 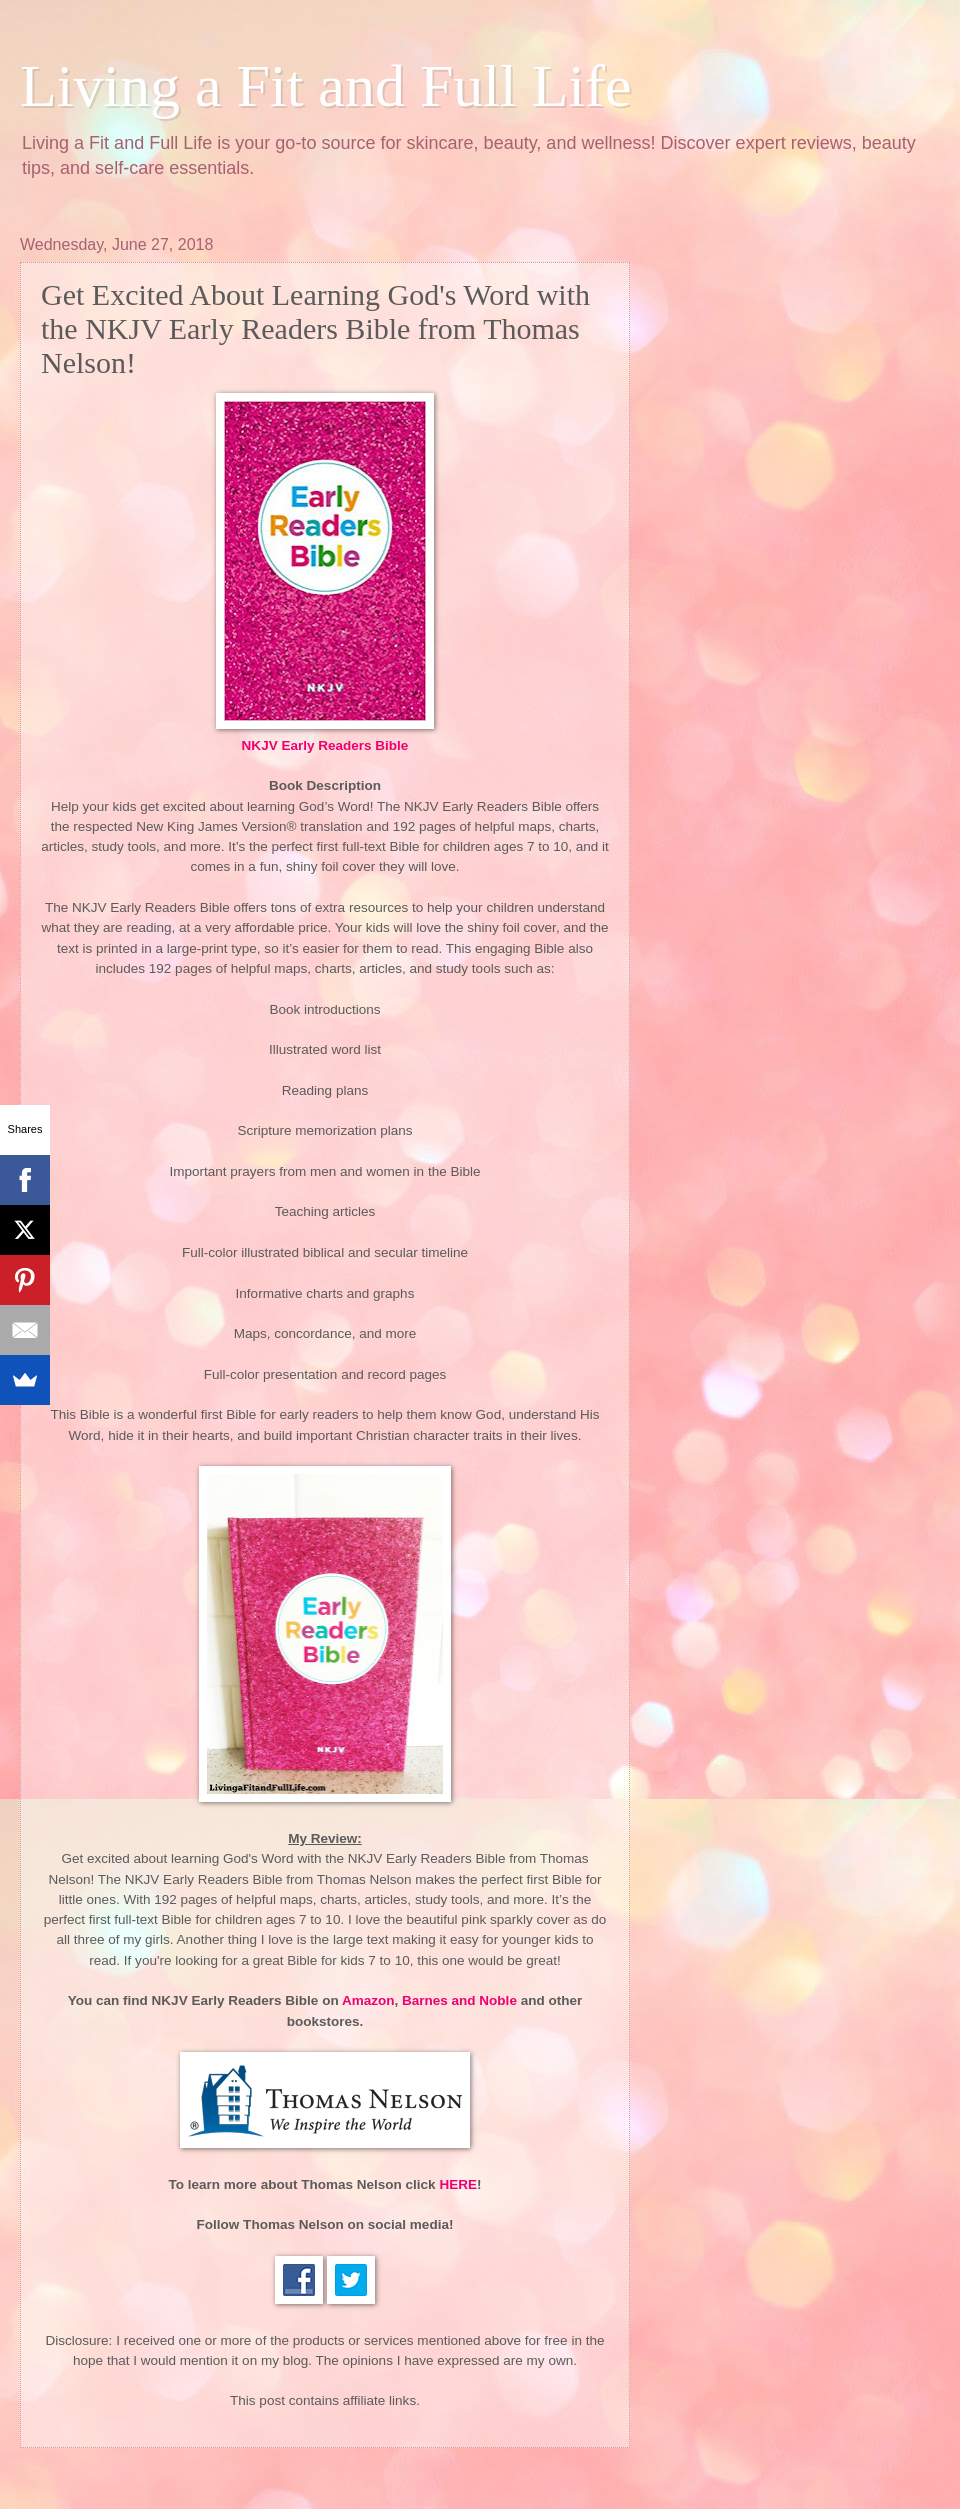 I want to click on Amazon, so click(x=368, y=2000).